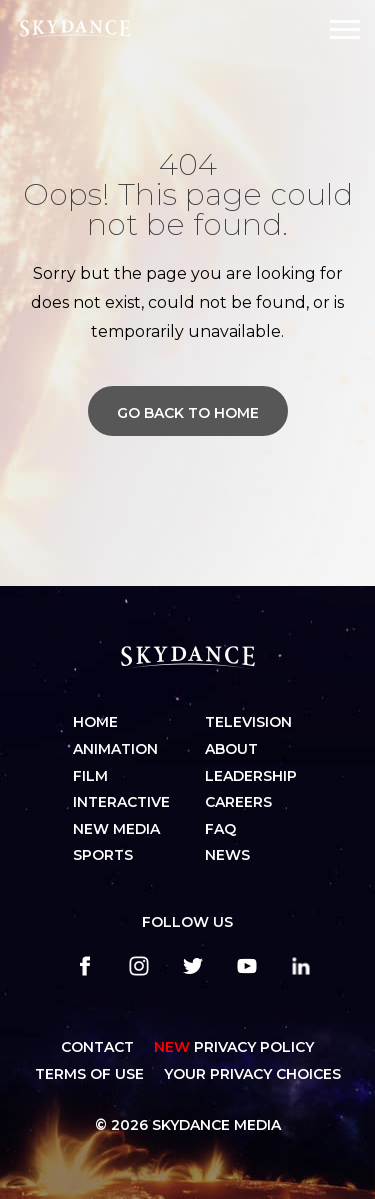 The image size is (375, 1199). Describe the element at coordinates (95, 722) in the screenshot. I see `Home` at that location.